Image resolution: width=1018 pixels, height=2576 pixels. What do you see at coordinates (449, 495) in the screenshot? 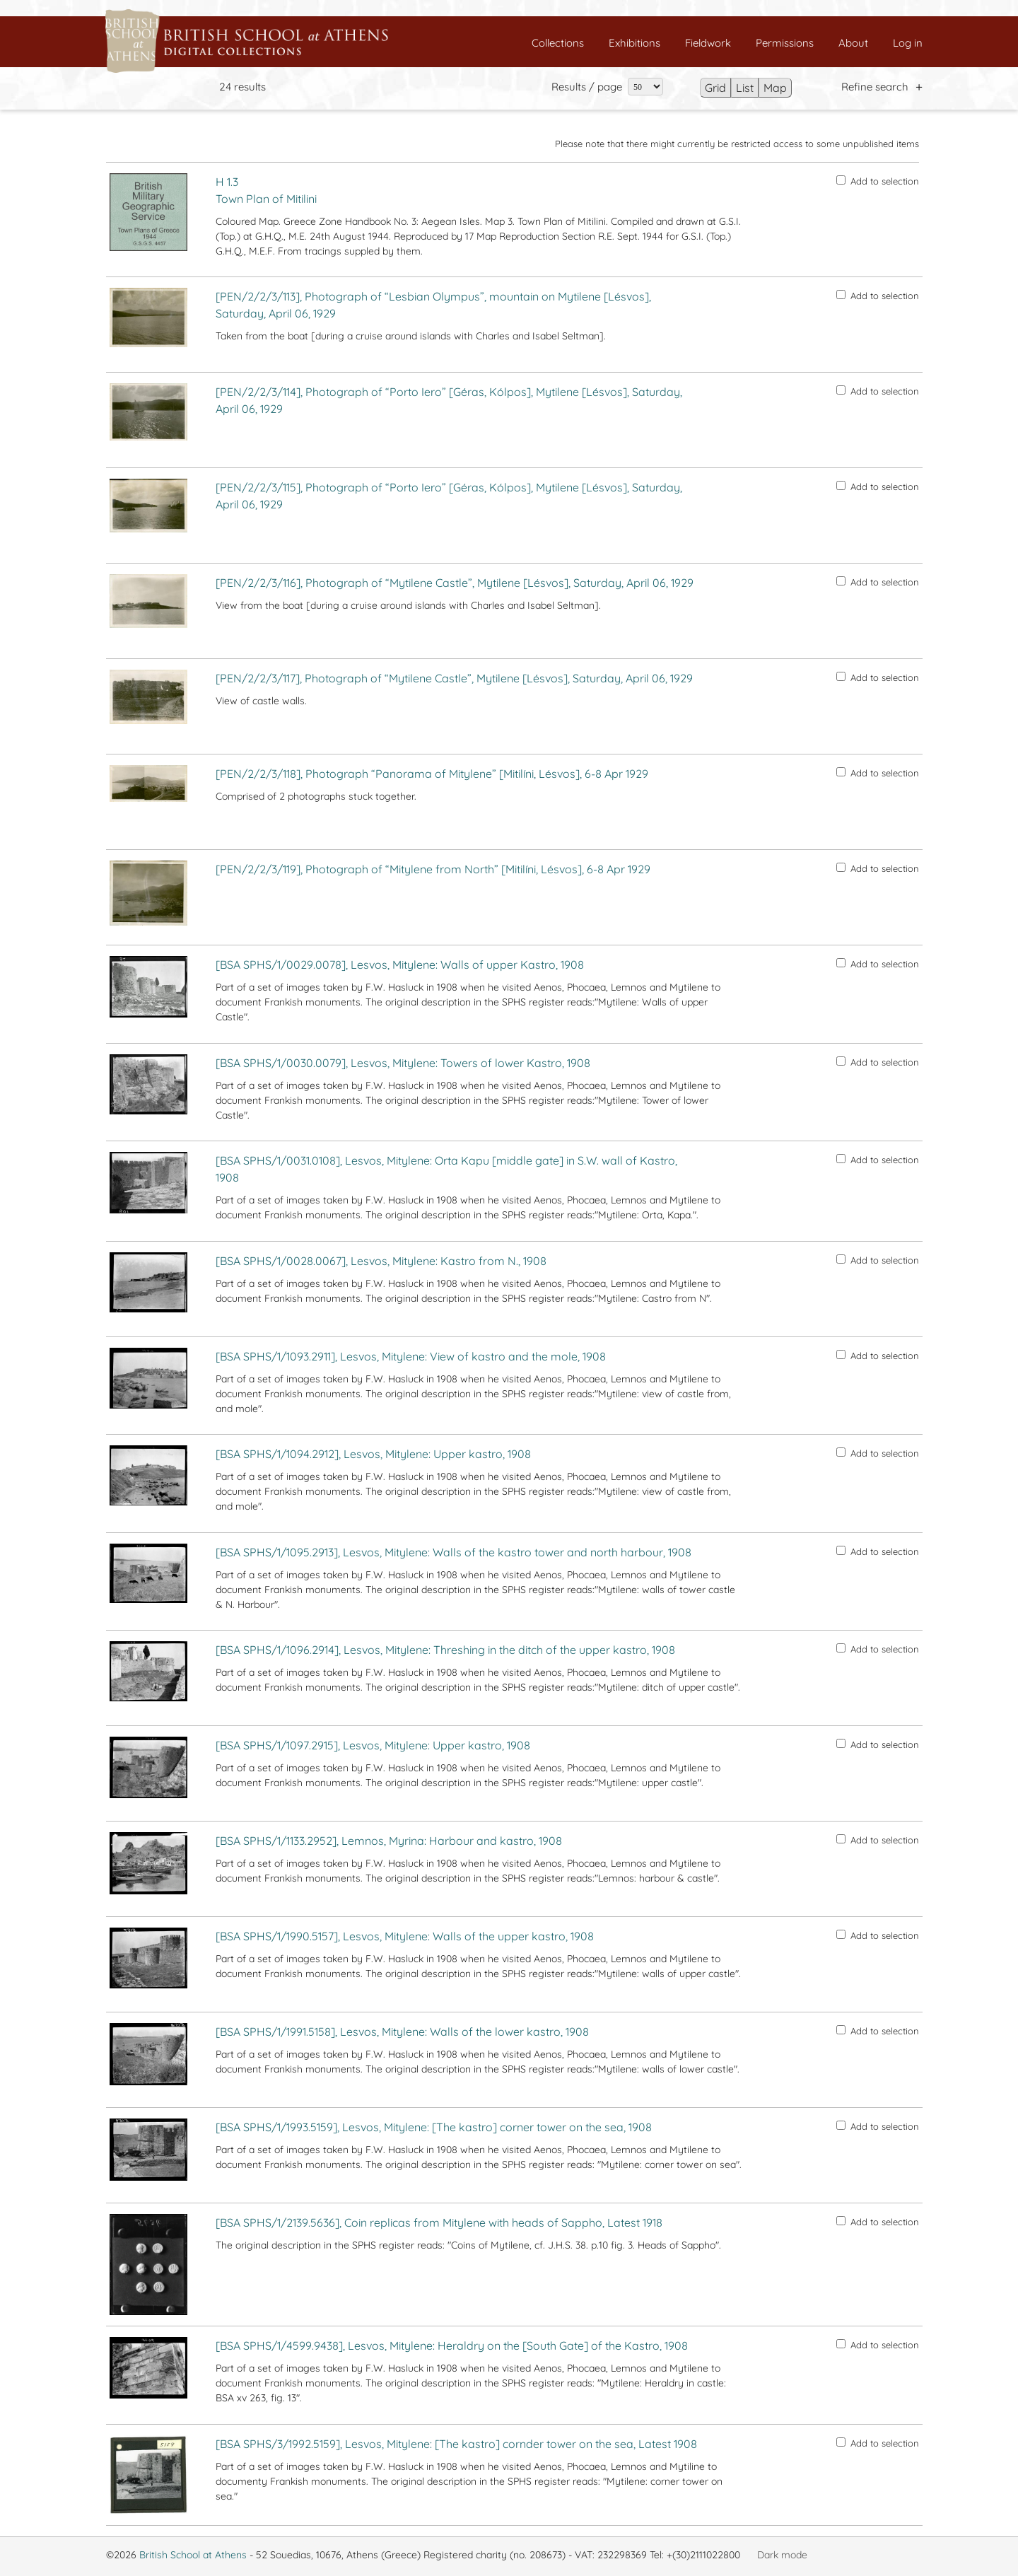
I see `[PEN/2/2/3/115], Photograph of “Porto Iero” [Géras, Kólpos], Mytilene [Lésvos], Saturday, April 06, 1929` at bounding box center [449, 495].